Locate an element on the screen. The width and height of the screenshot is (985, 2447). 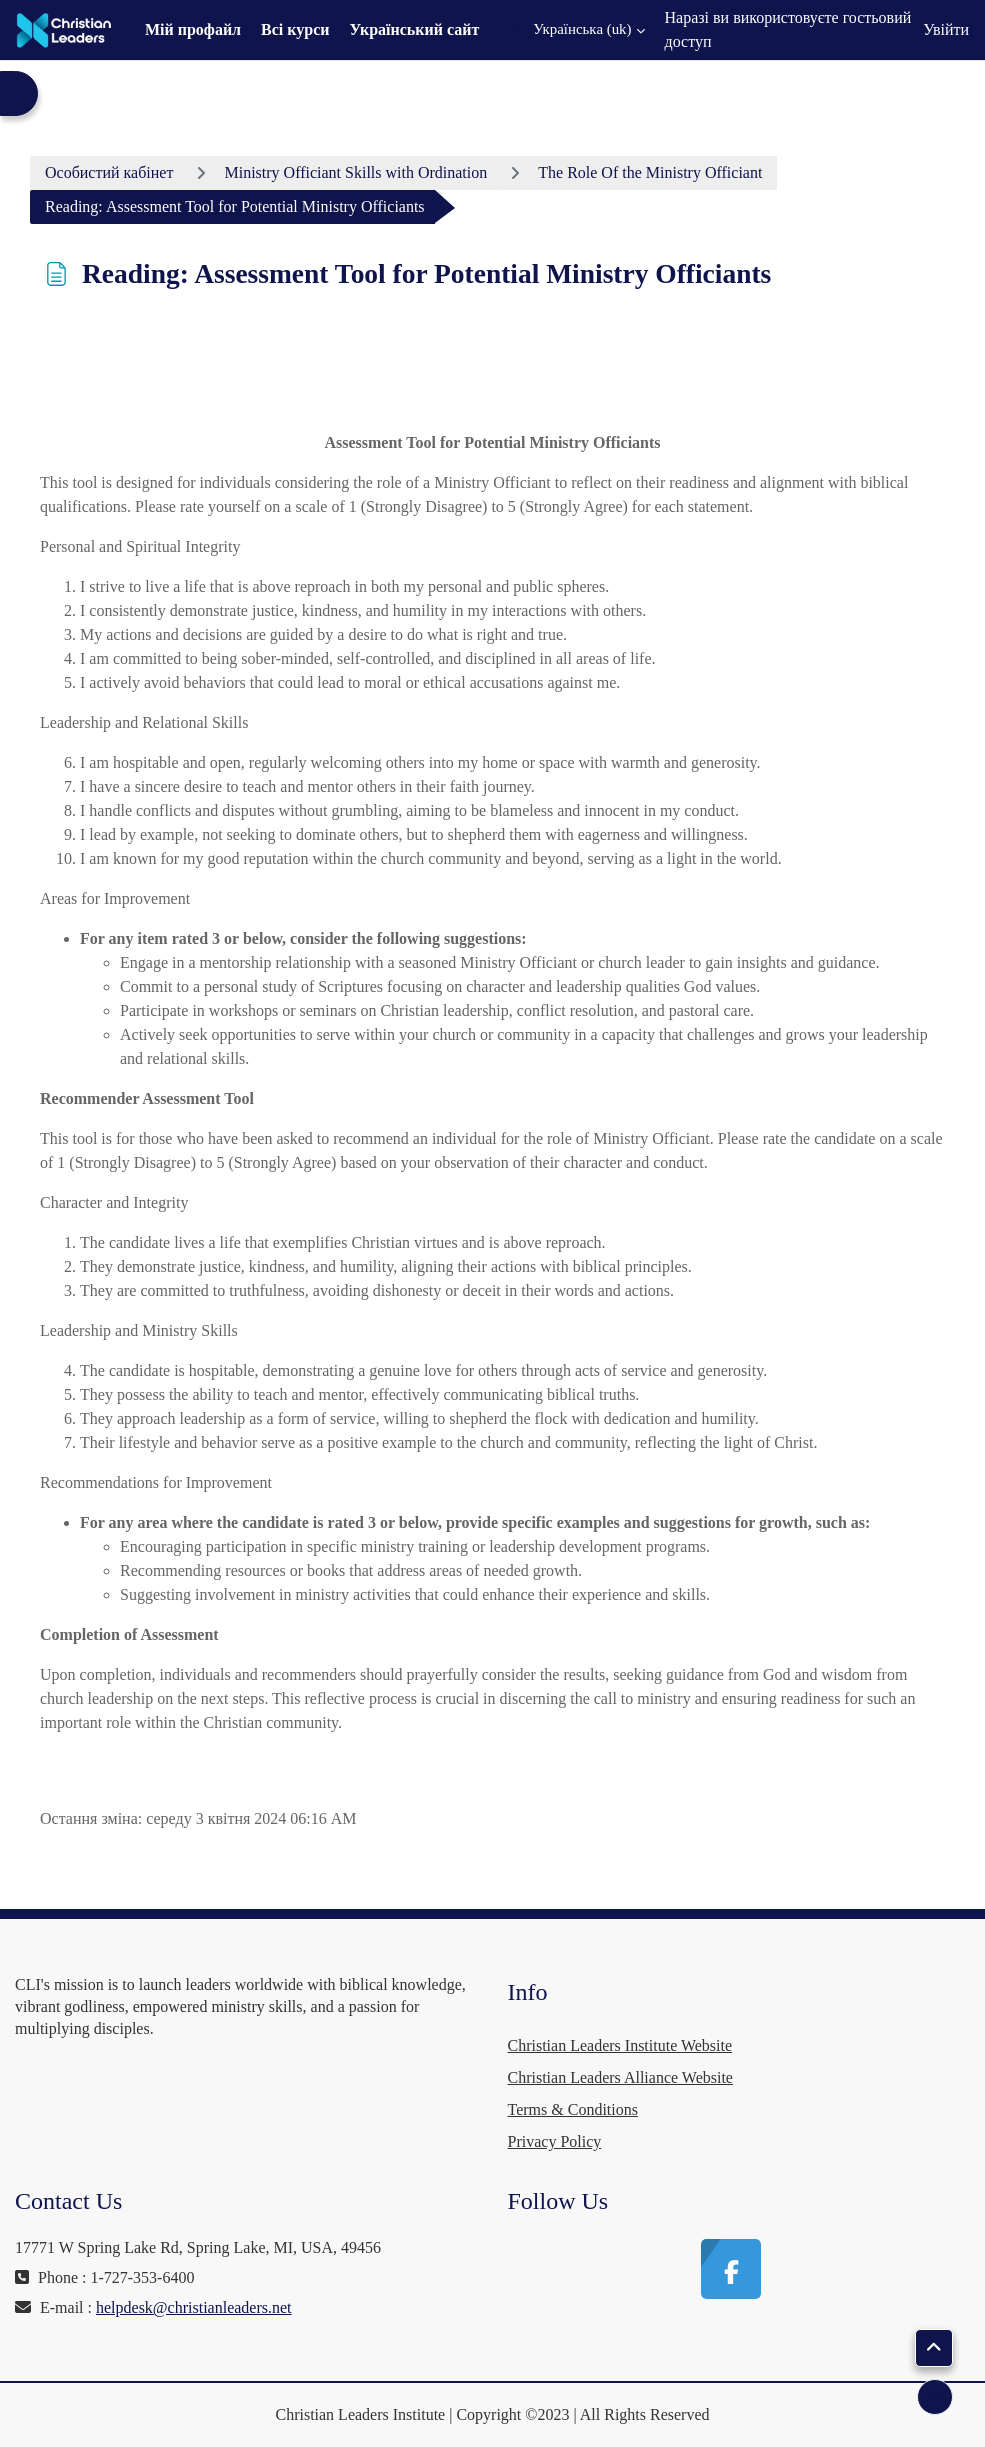
Український сайт [menuitem] is located at coordinates (415, 29).